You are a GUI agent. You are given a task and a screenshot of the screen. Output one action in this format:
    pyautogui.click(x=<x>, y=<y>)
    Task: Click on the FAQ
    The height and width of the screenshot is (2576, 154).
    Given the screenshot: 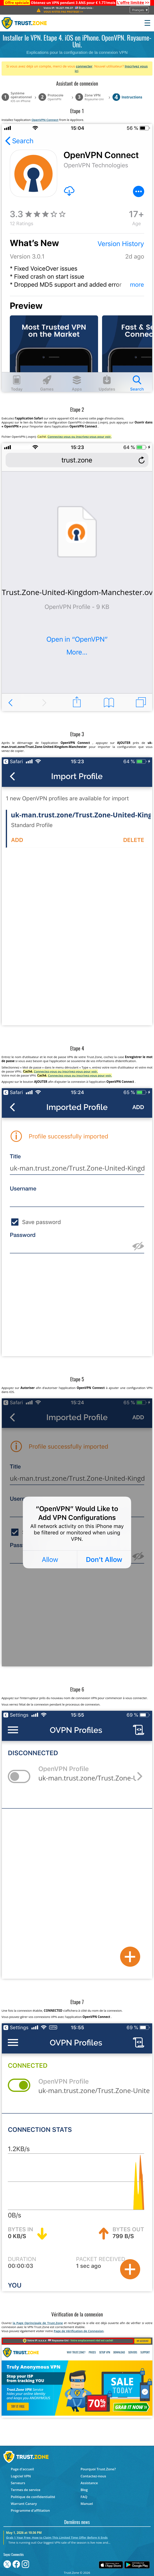 What is the action you would take?
    pyautogui.click(x=84, y=2496)
    